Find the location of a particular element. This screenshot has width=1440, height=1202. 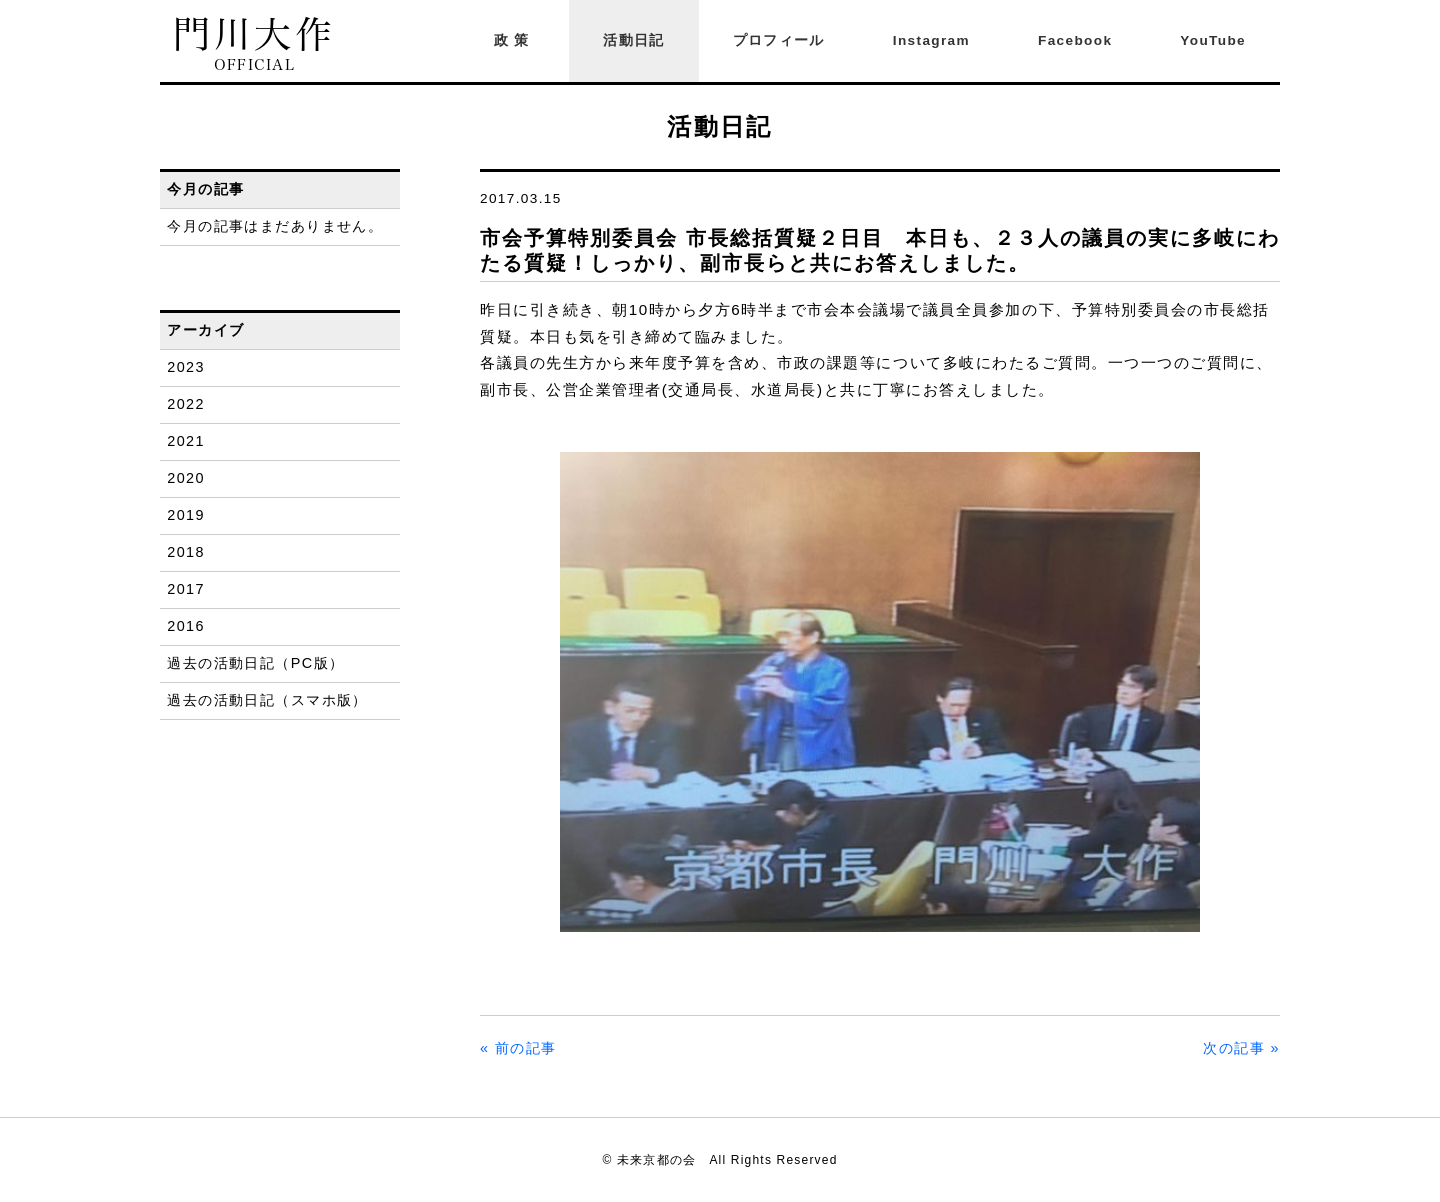

« 前の記事 is located at coordinates (518, 1048).